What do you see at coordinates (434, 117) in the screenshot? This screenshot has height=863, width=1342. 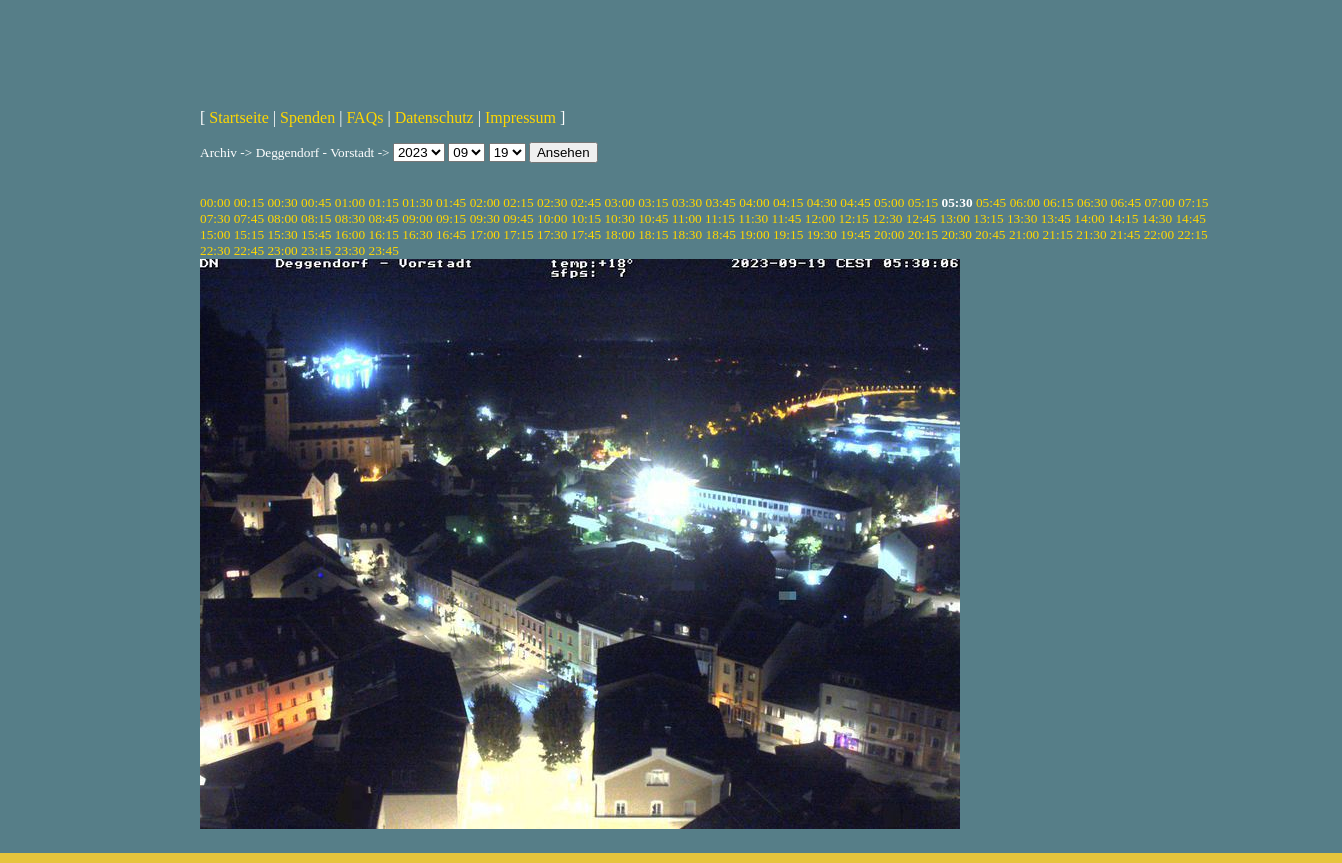 I see `Datenschutz` at bounding box center [434, 117].